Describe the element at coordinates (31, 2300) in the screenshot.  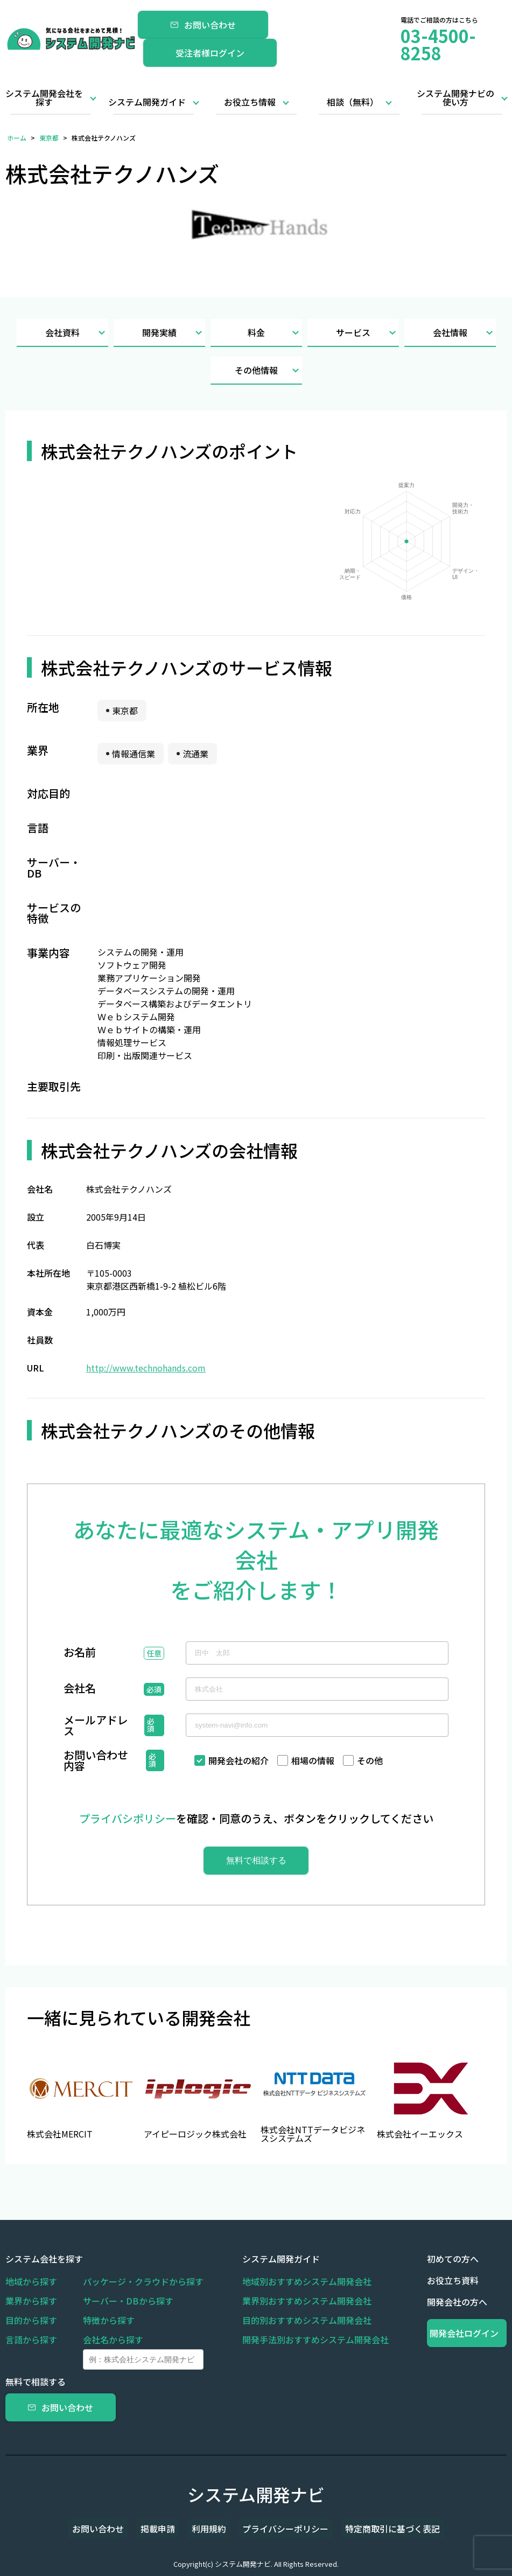
I see `業界から探す` at that location.